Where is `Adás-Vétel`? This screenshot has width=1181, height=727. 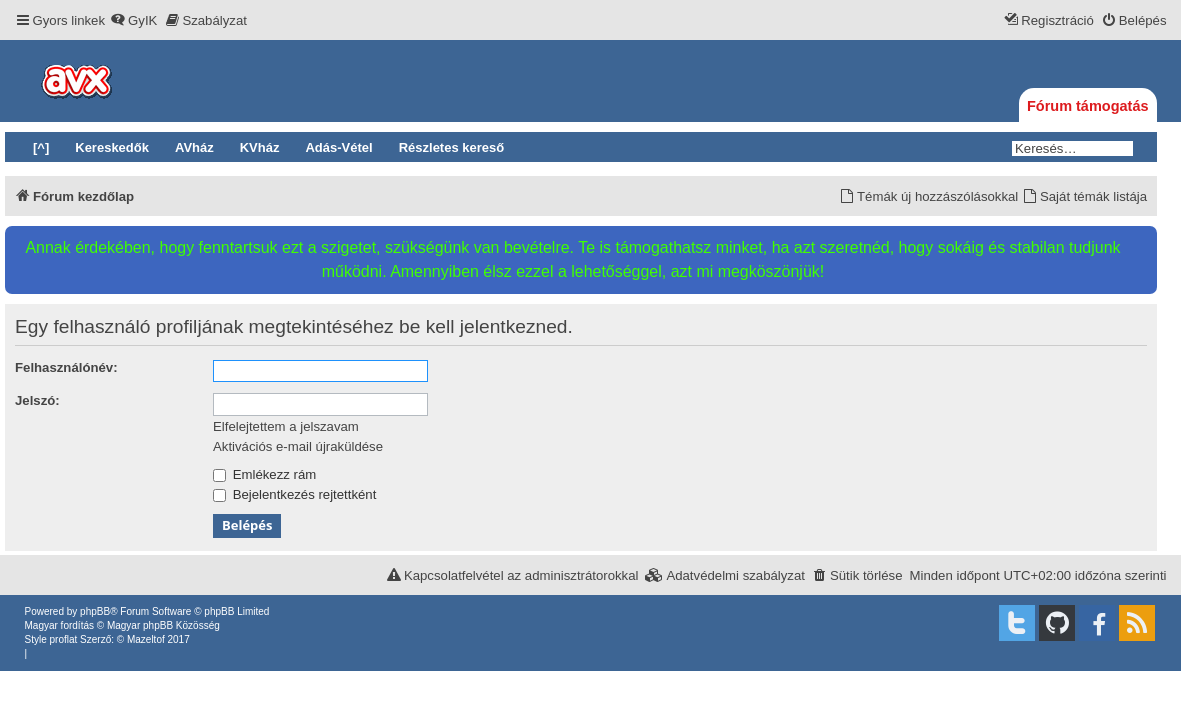 Adás-Vétel is located at coordinates (338, 147).